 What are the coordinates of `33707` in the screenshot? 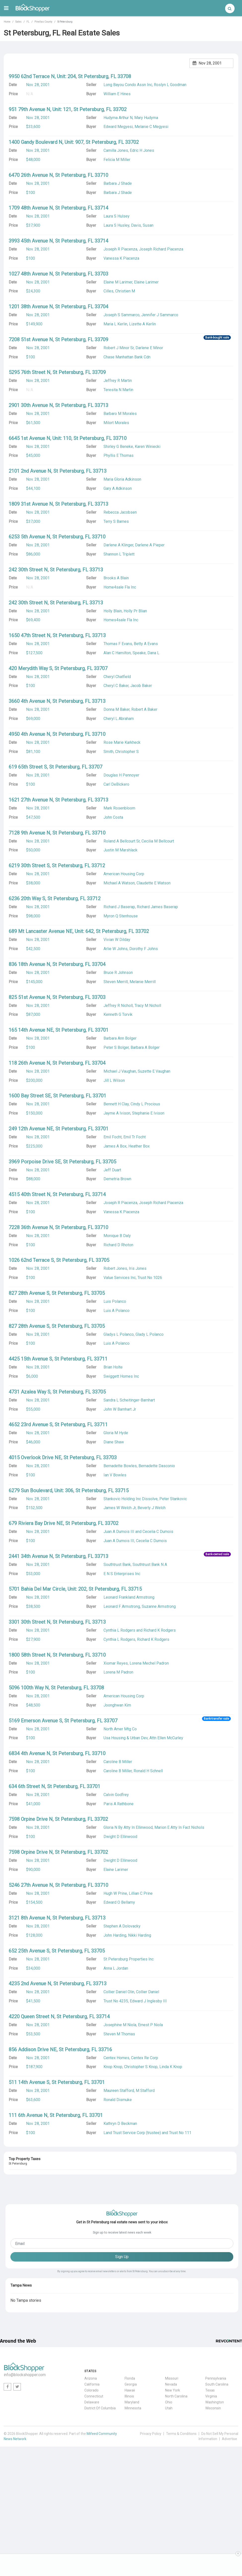 It's located at (100, 668).